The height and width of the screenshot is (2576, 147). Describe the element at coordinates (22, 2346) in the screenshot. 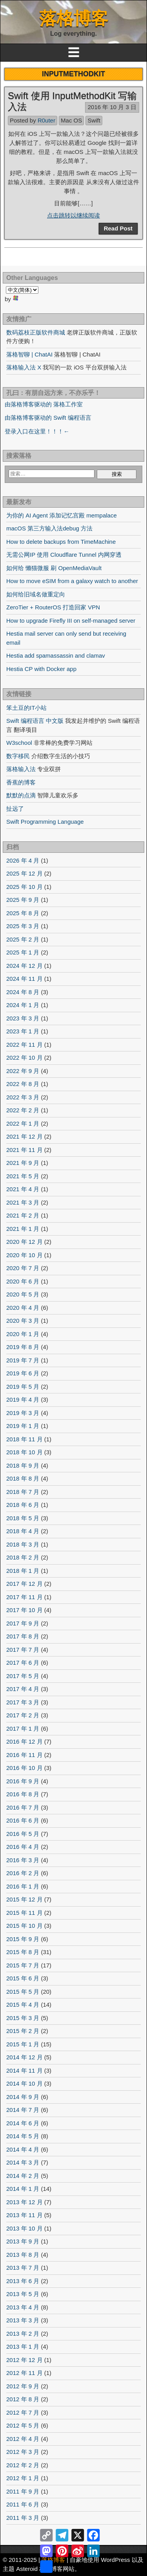

I see `2013 年 1 月` at that location.